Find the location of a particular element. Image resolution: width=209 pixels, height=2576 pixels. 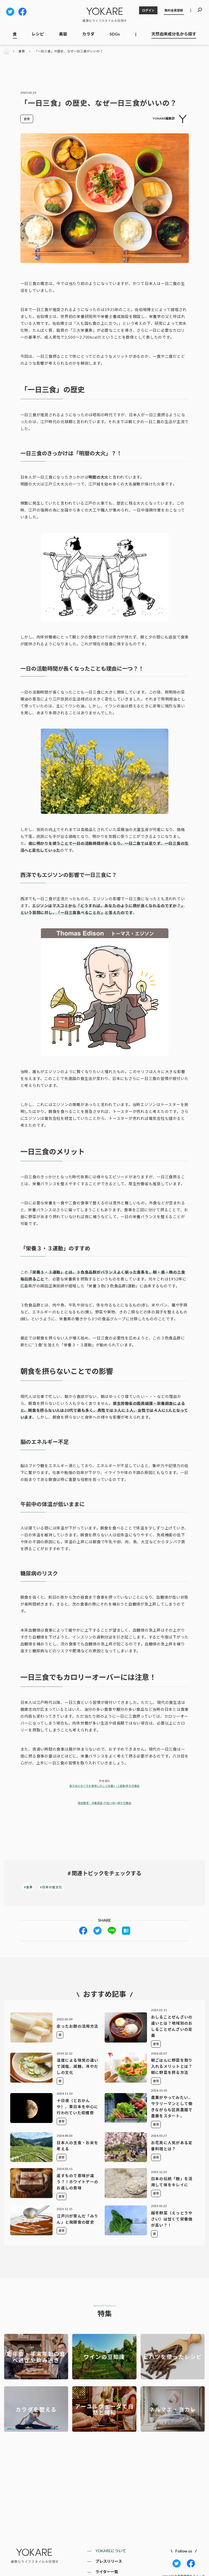

ライター一覧 is located at coordinates (106, 2571).